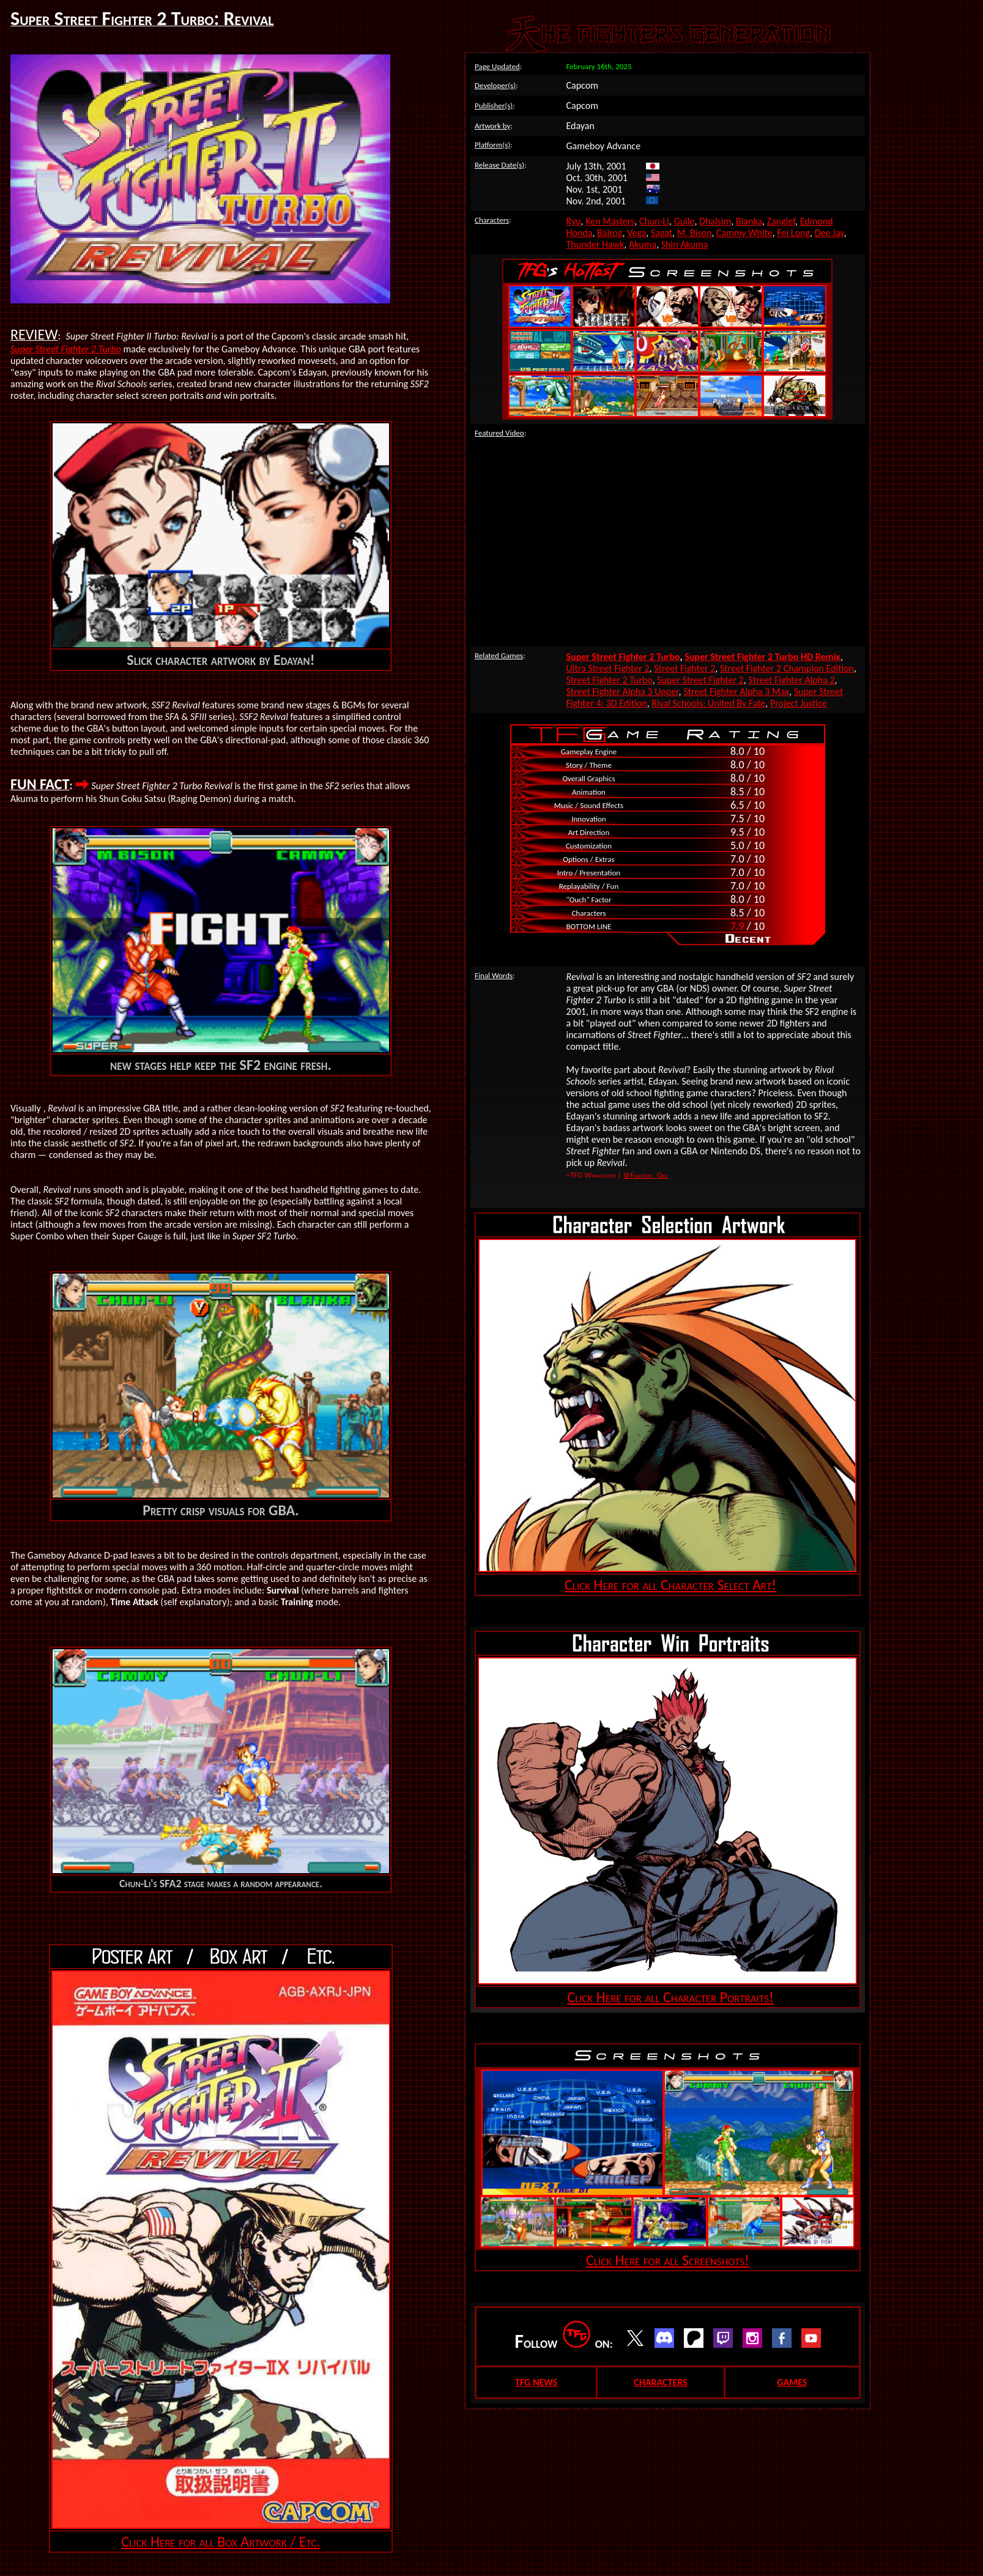  What do you see at coordinates (736, 691) in the screenshot?
I see `Street Fighter Alpha 3 Max` at bounding box center [736, 691].